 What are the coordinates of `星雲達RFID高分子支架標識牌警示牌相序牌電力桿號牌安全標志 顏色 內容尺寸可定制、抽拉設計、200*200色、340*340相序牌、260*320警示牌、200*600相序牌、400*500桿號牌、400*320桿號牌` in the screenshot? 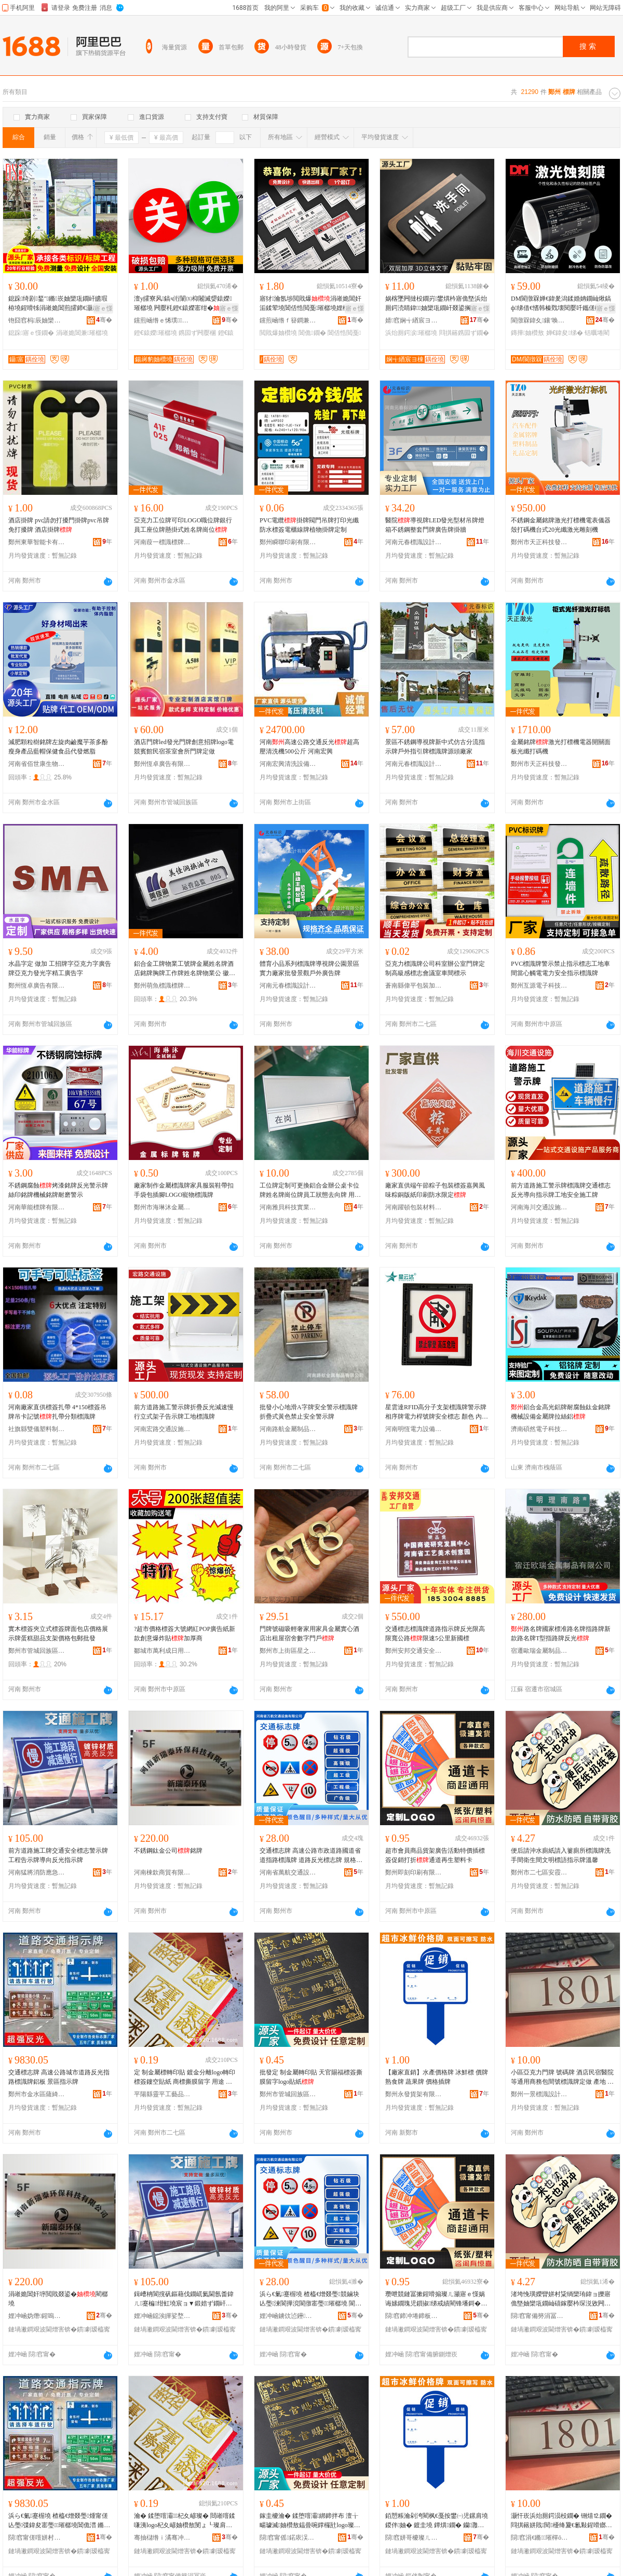 It's located at (436, 1412).